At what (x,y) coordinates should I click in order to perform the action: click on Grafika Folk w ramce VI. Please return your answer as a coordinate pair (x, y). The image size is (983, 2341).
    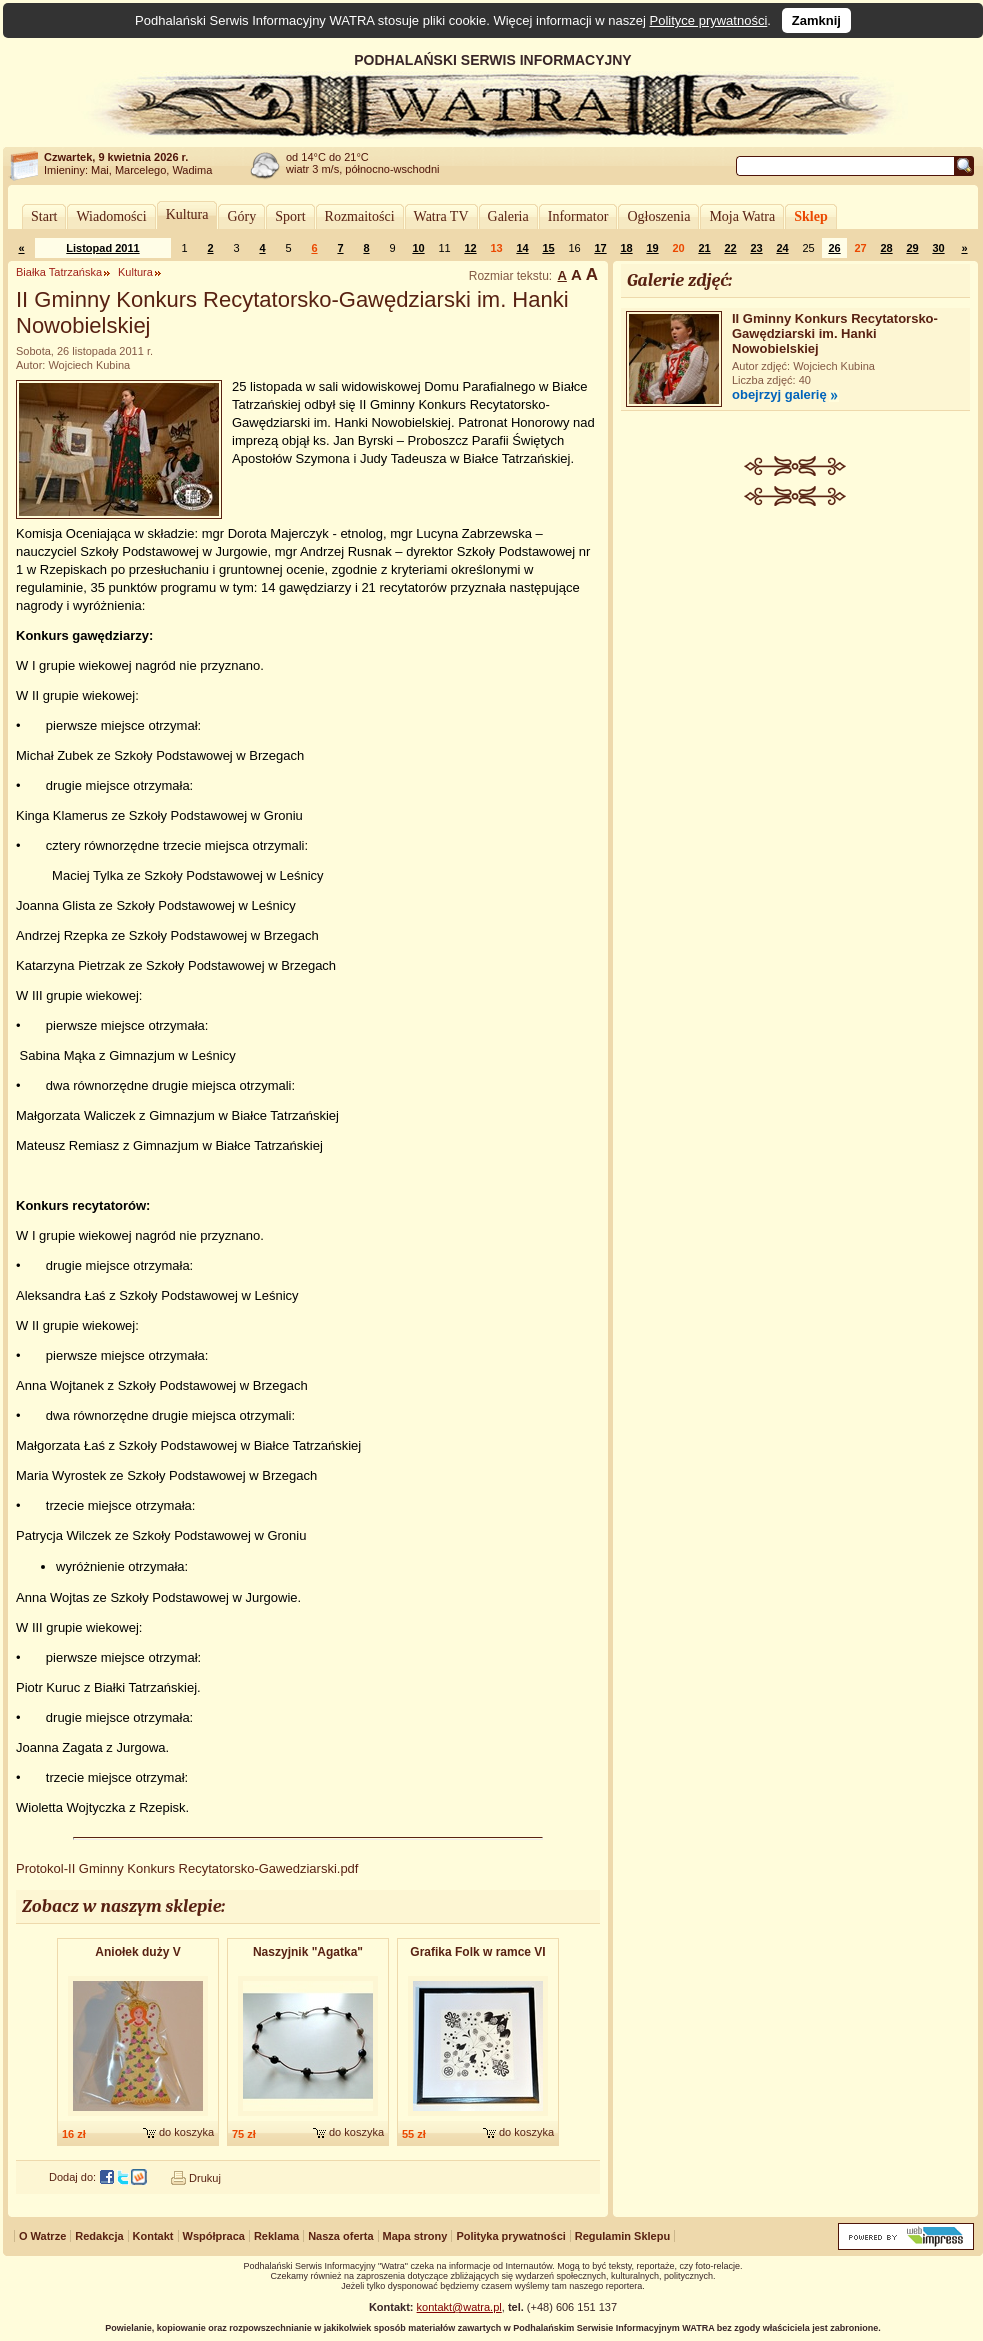
    Looking at the image, I should click on (477, 1952).